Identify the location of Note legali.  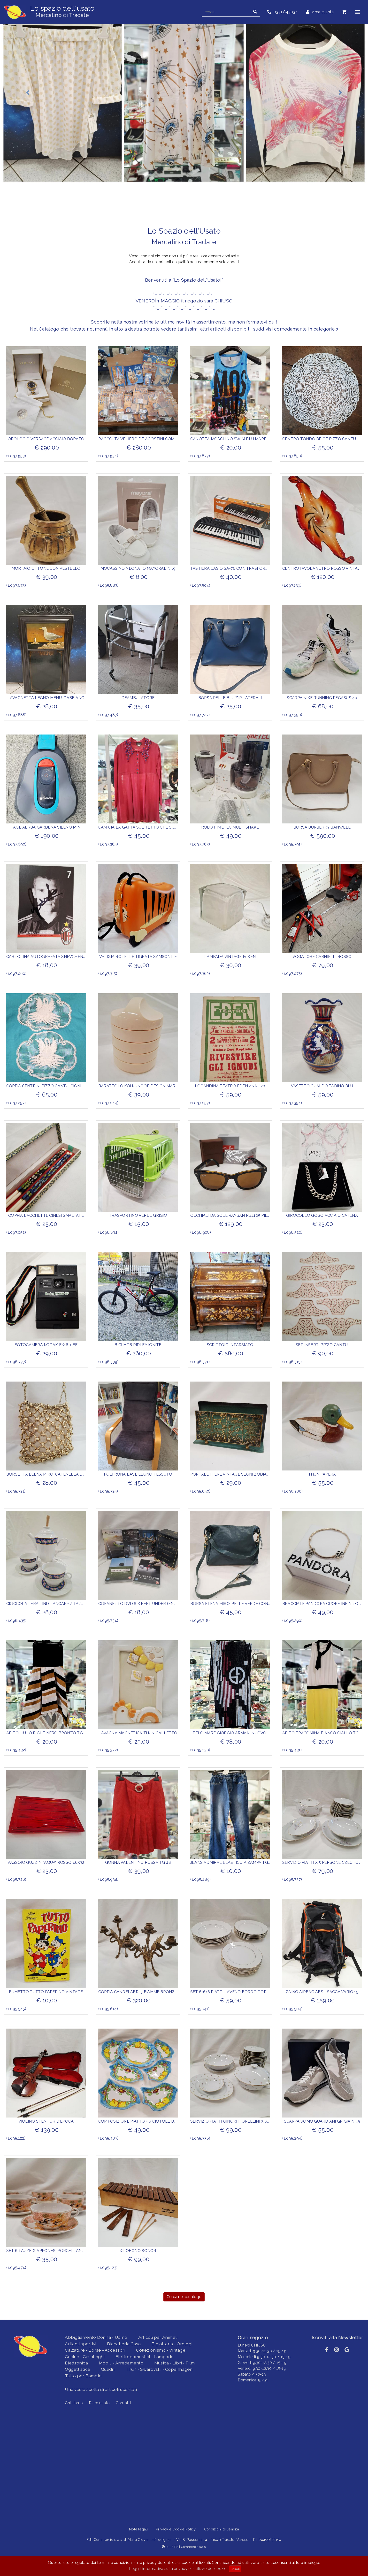
(138, 2529).